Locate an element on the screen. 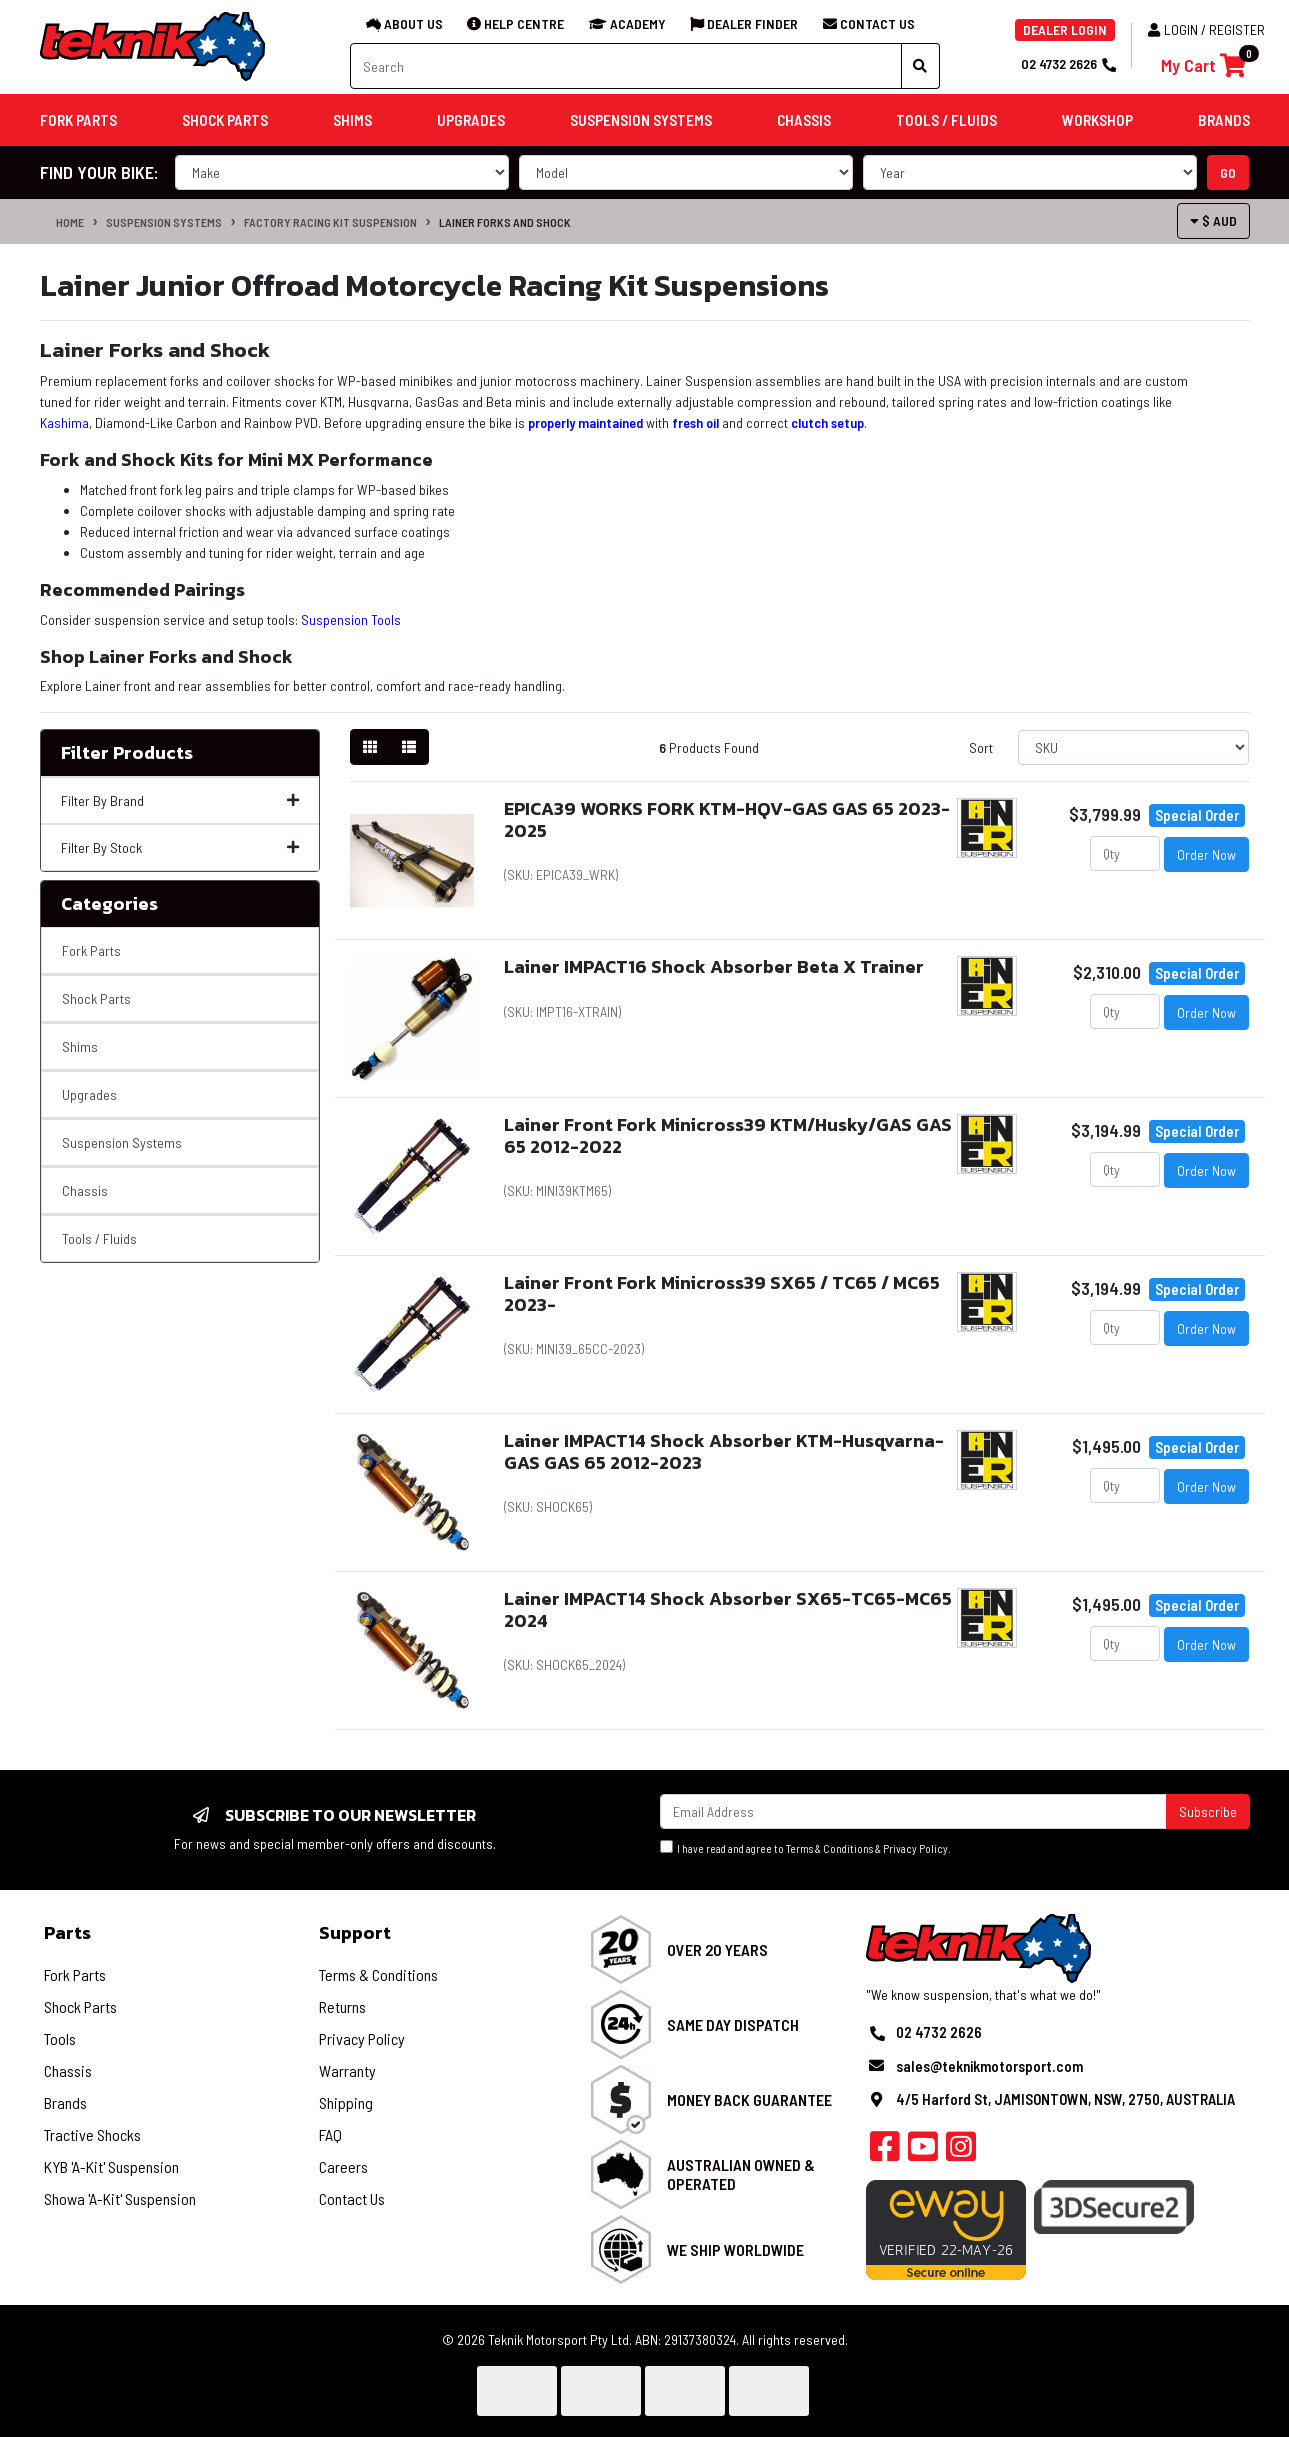  Support is located at coordinates (355, 1932).